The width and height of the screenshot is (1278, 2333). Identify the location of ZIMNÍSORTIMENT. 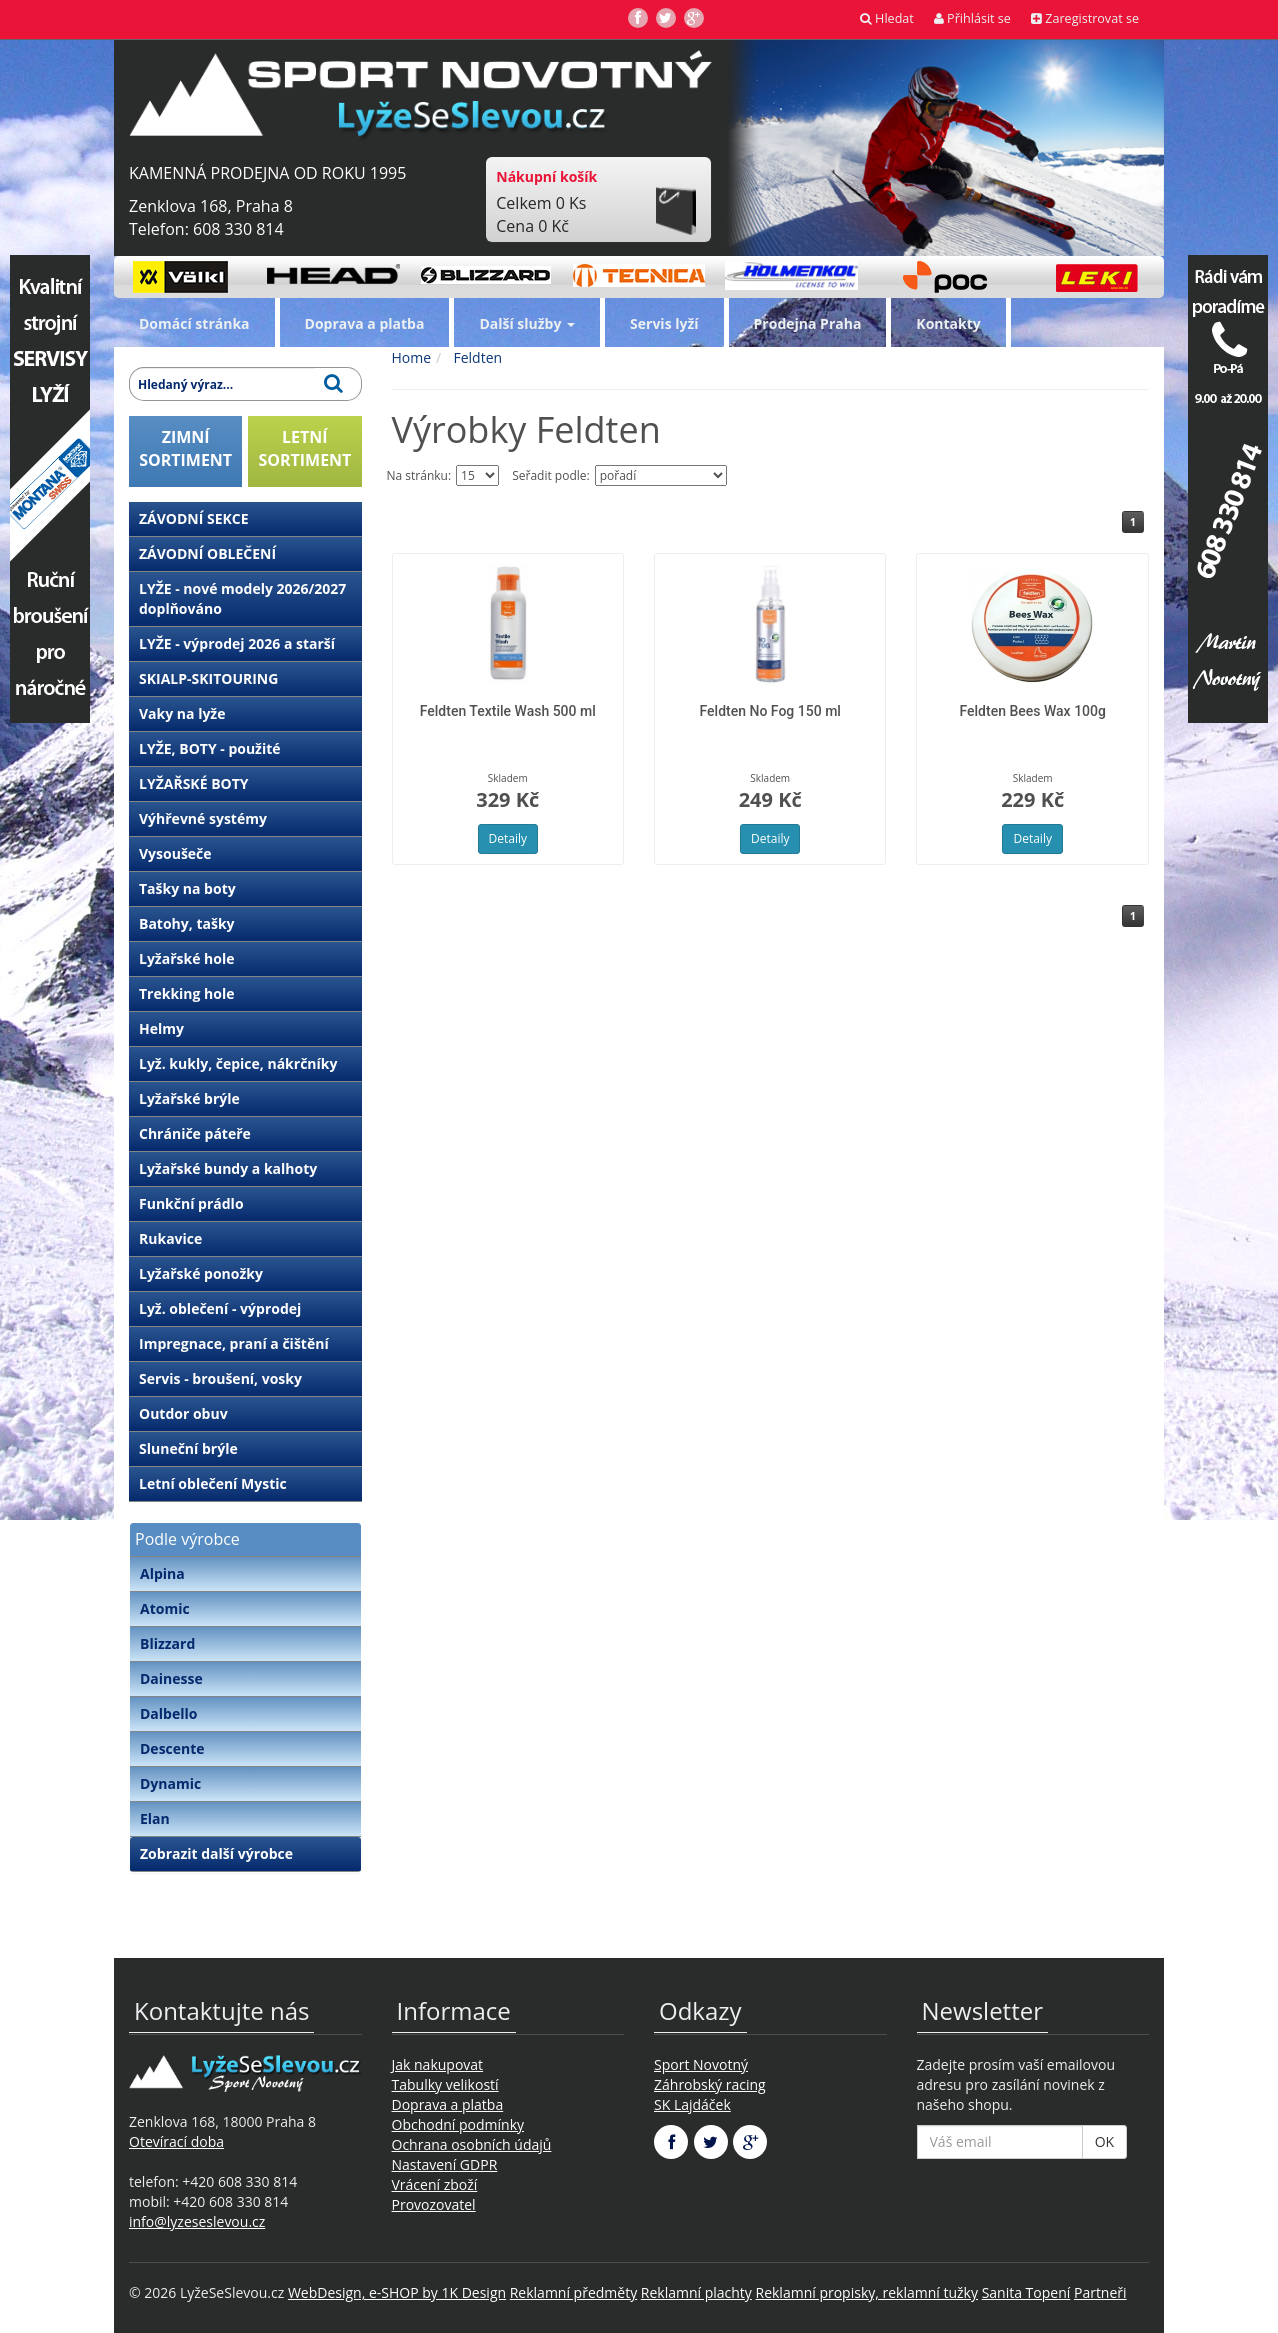
(185, 448).